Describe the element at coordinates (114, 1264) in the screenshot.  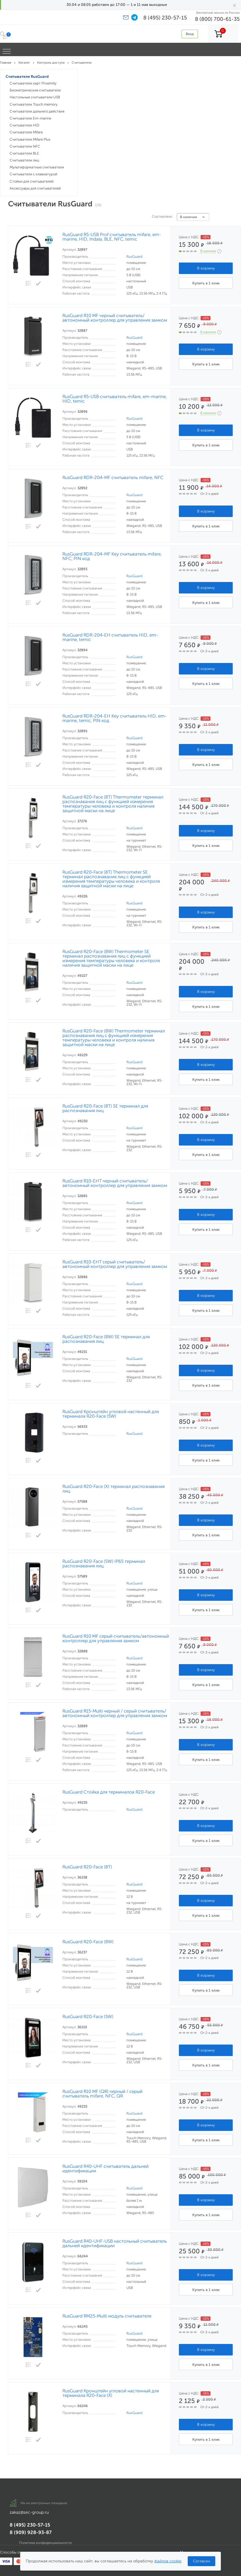
I see `RusGuard R10-EHT серый считыватель/автономный контроллер для управления замком` at that location.